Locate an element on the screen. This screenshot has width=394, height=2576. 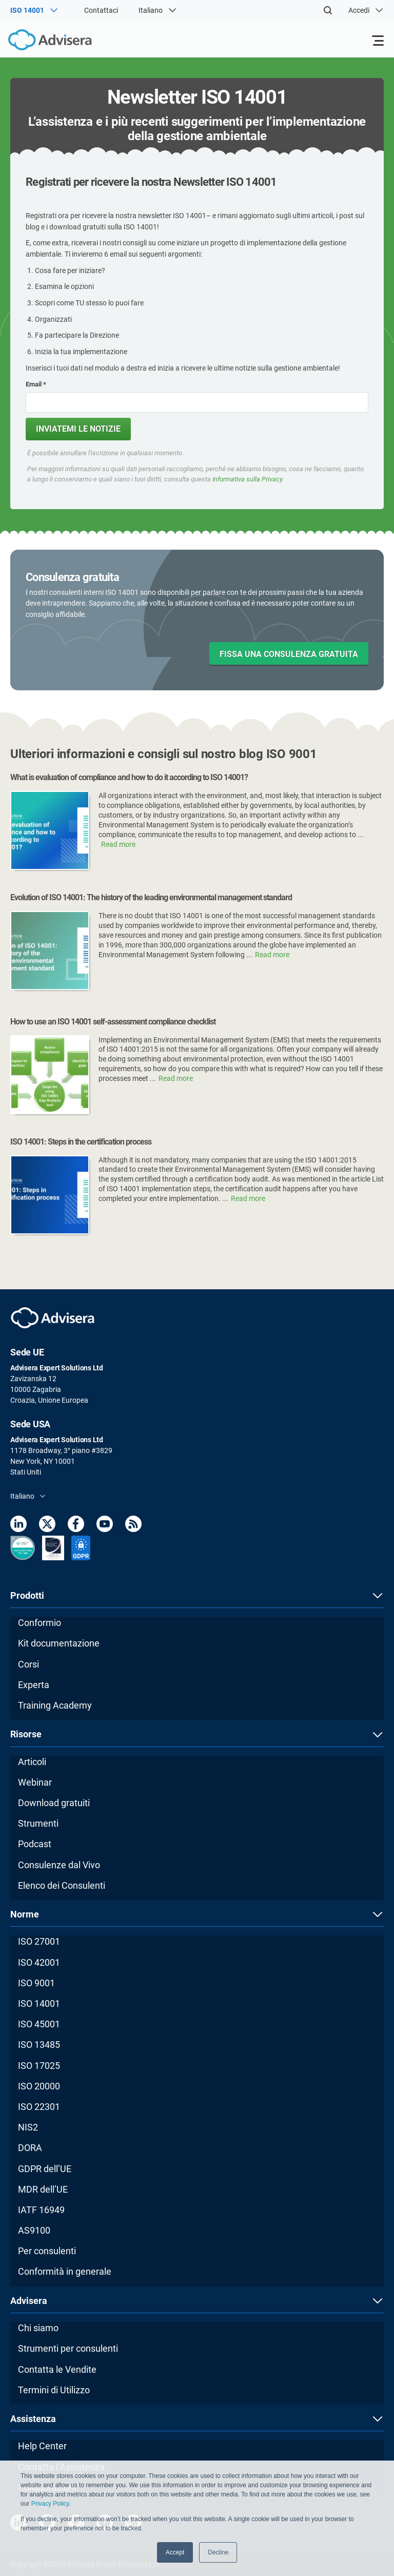
ISO 42001 is located at coordinates (39, 1962).